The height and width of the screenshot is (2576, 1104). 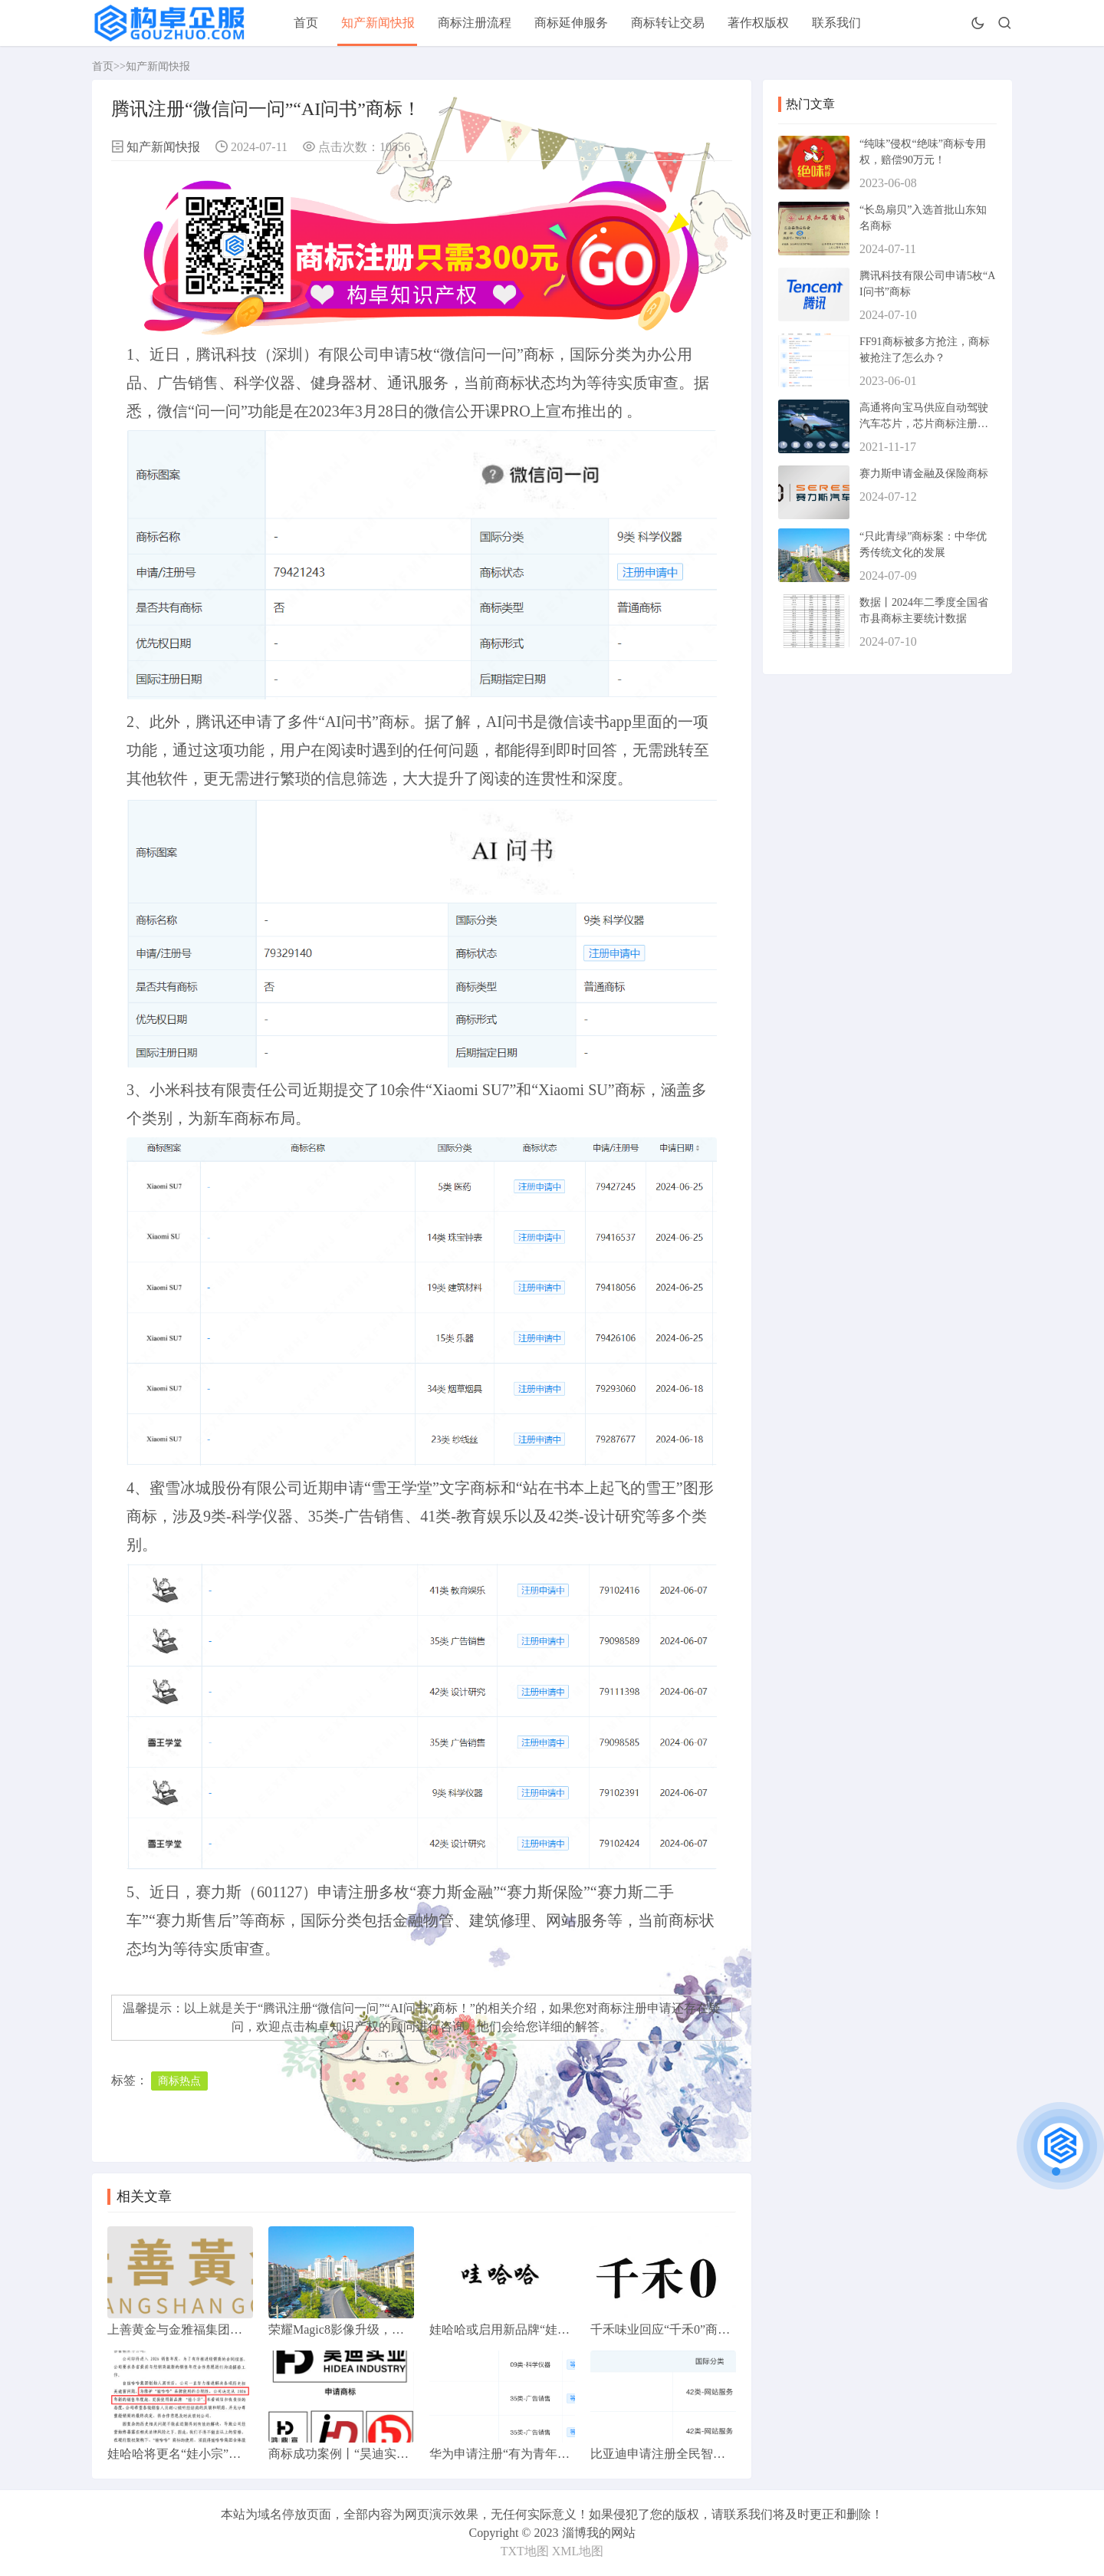 I want to click on 商标注册流程, so click(x=474, y=22).